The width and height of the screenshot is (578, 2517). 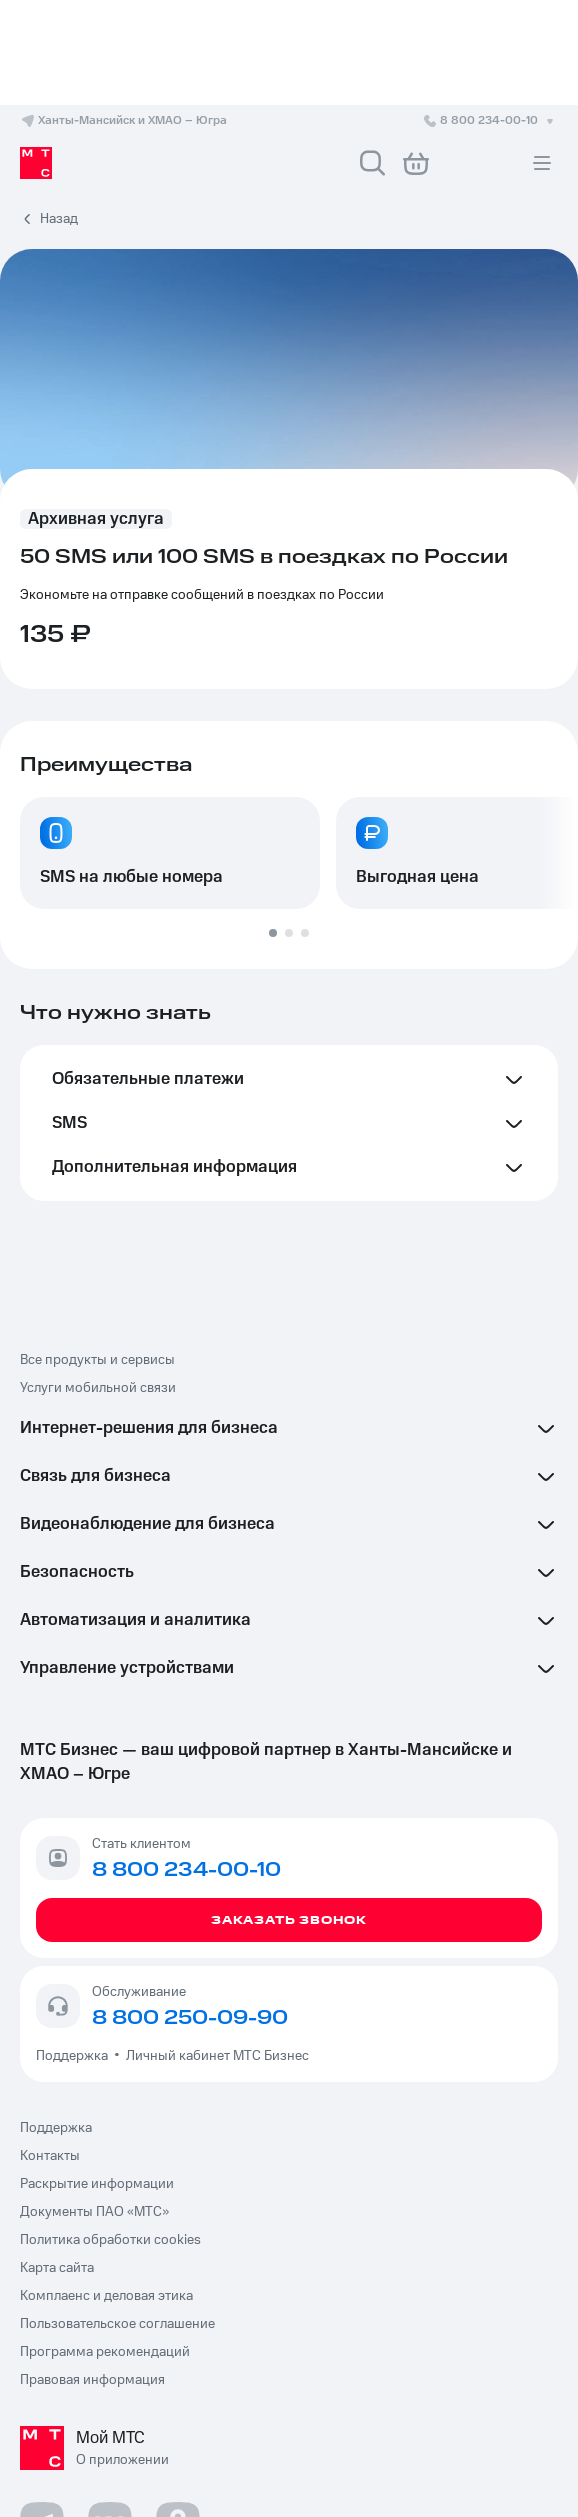 I want to click on 8 800 250-09-90, so click(x=190, y=2018).